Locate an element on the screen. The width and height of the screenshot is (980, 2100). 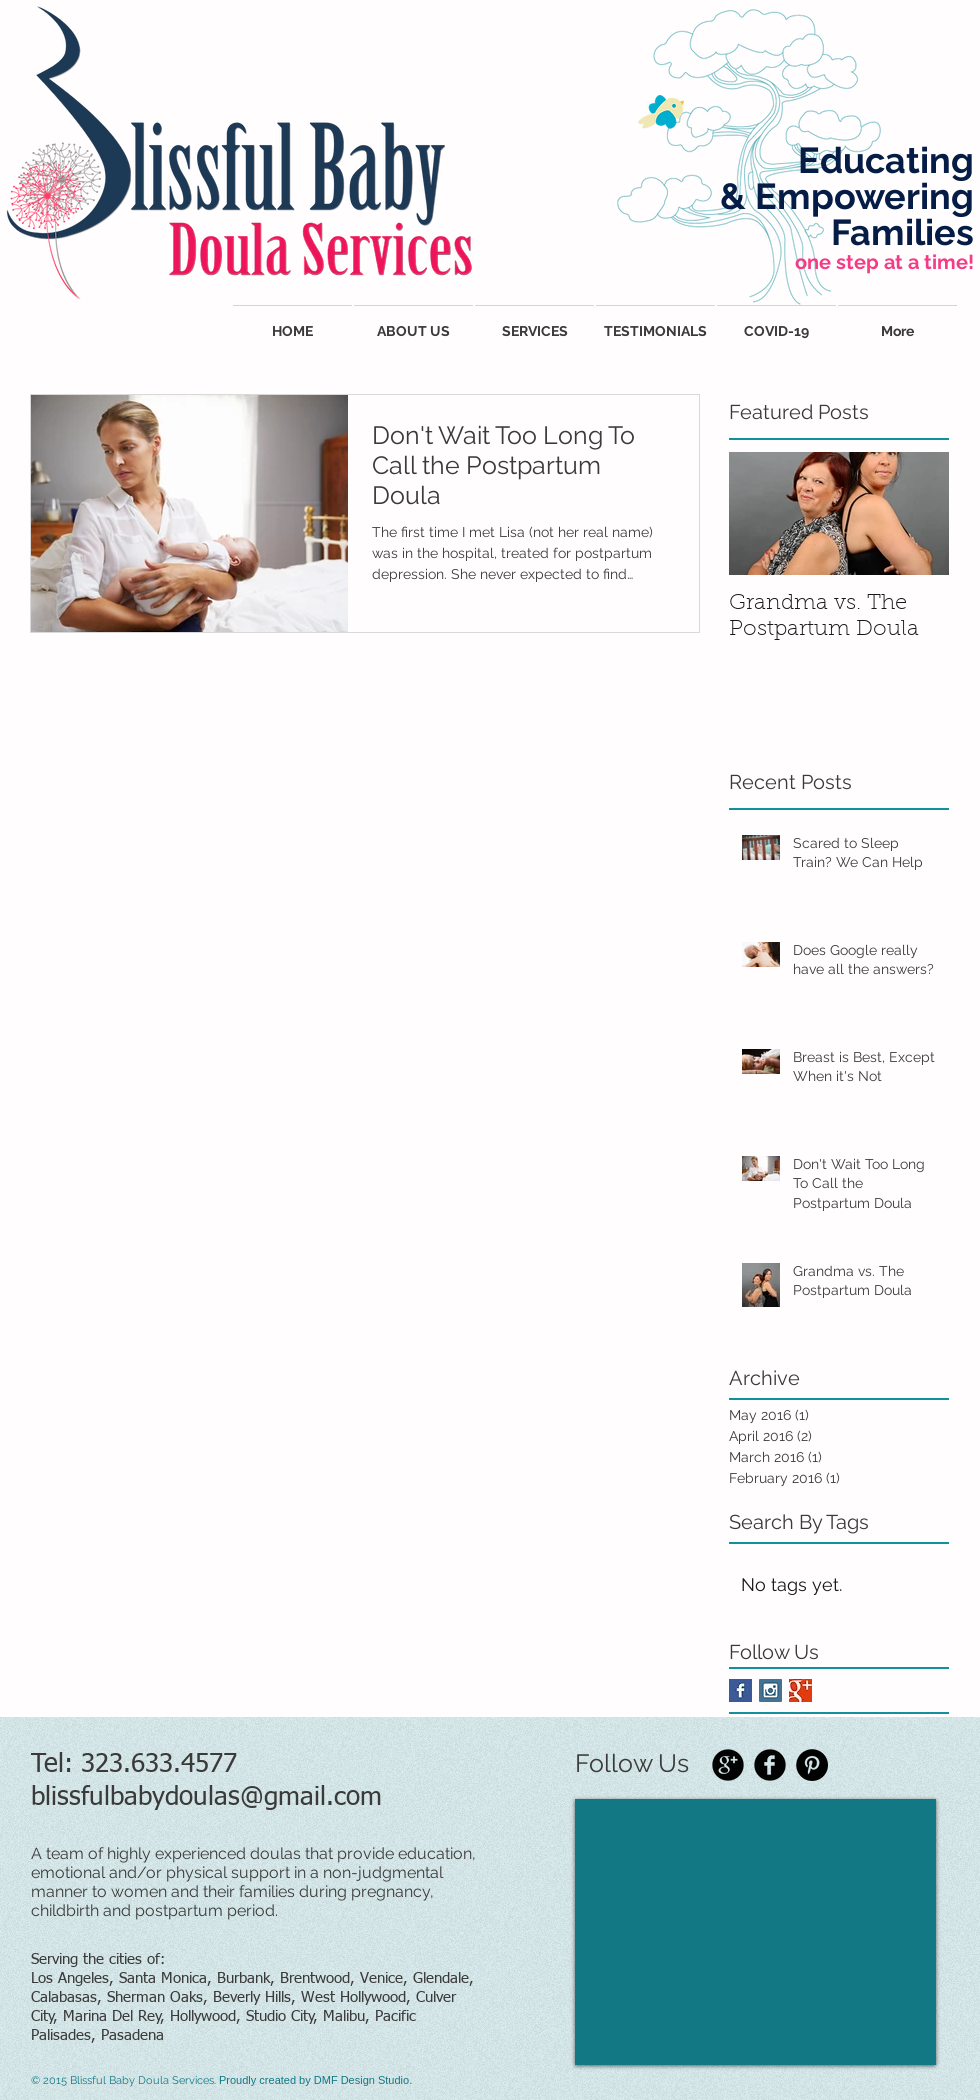
[Facebook Basic Square] is located at coordinates (740, 1690).